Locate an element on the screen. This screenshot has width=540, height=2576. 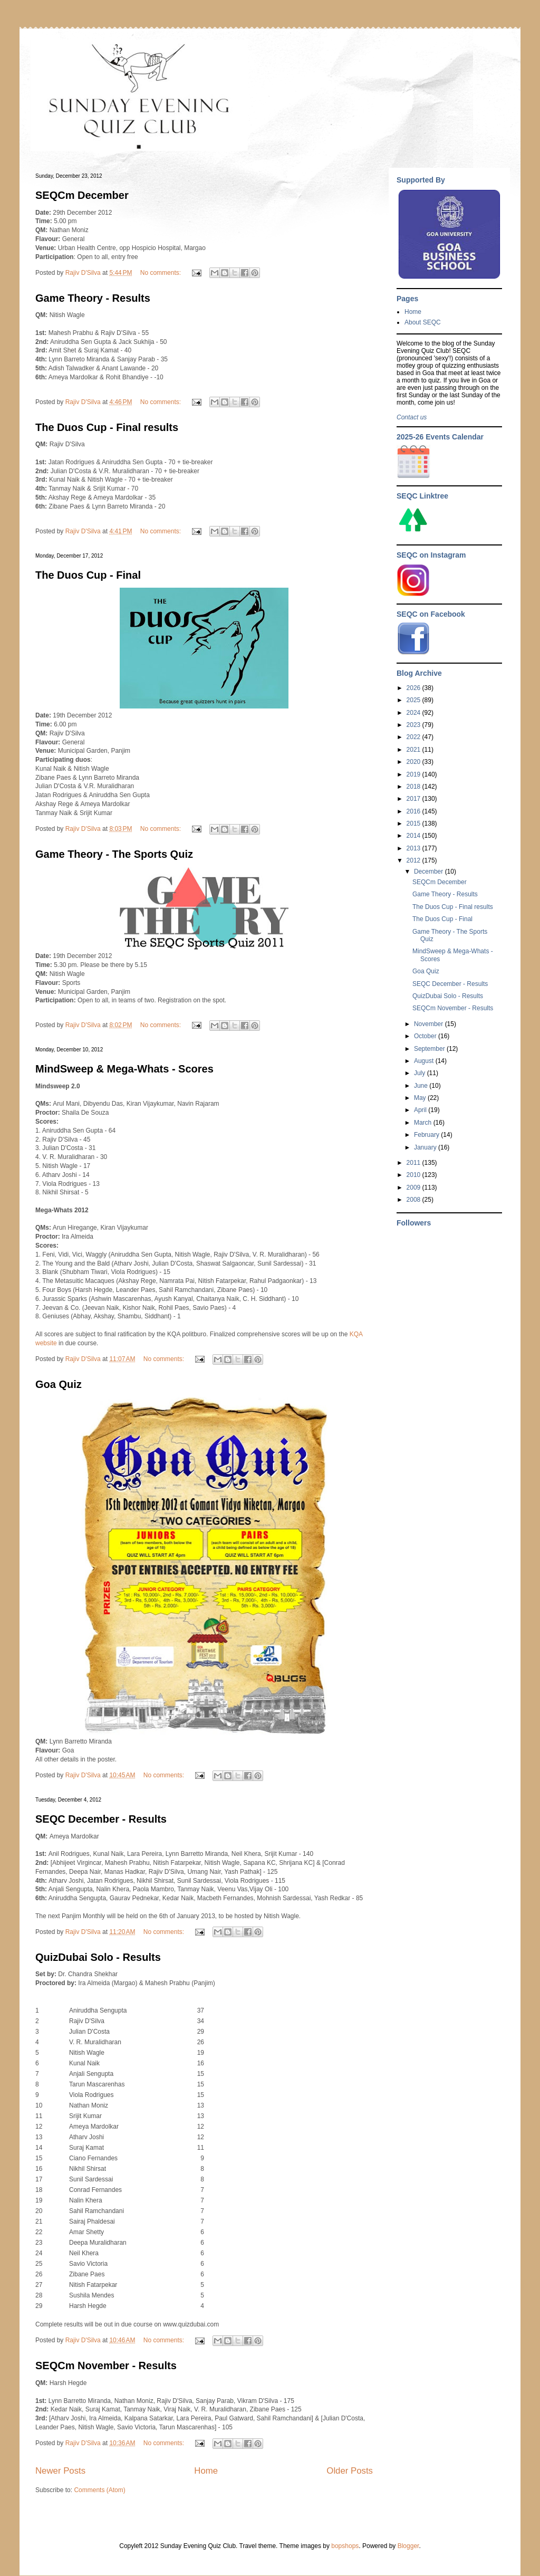
2012 is located at coordinates (414, 860).